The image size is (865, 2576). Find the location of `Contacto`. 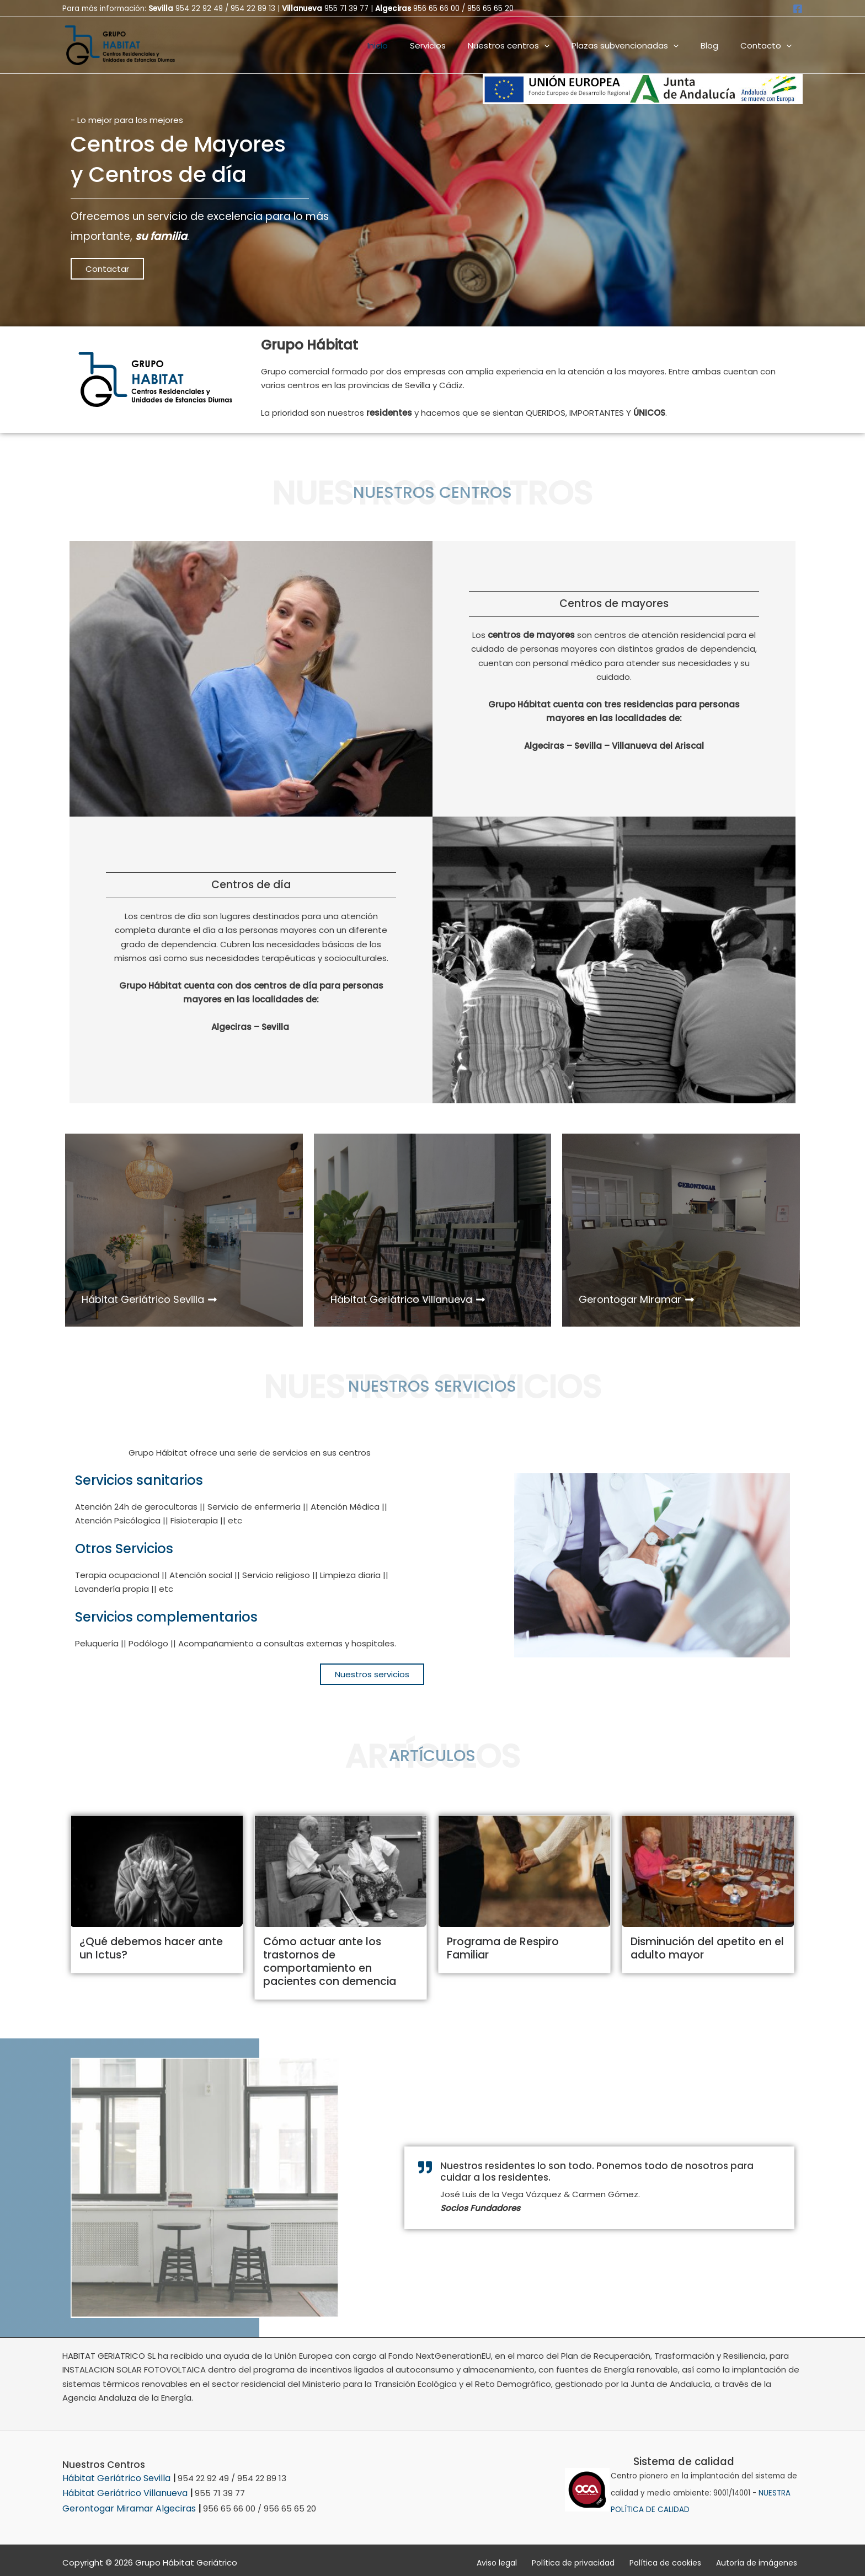

Contacto is located at coordinates (768, 45).